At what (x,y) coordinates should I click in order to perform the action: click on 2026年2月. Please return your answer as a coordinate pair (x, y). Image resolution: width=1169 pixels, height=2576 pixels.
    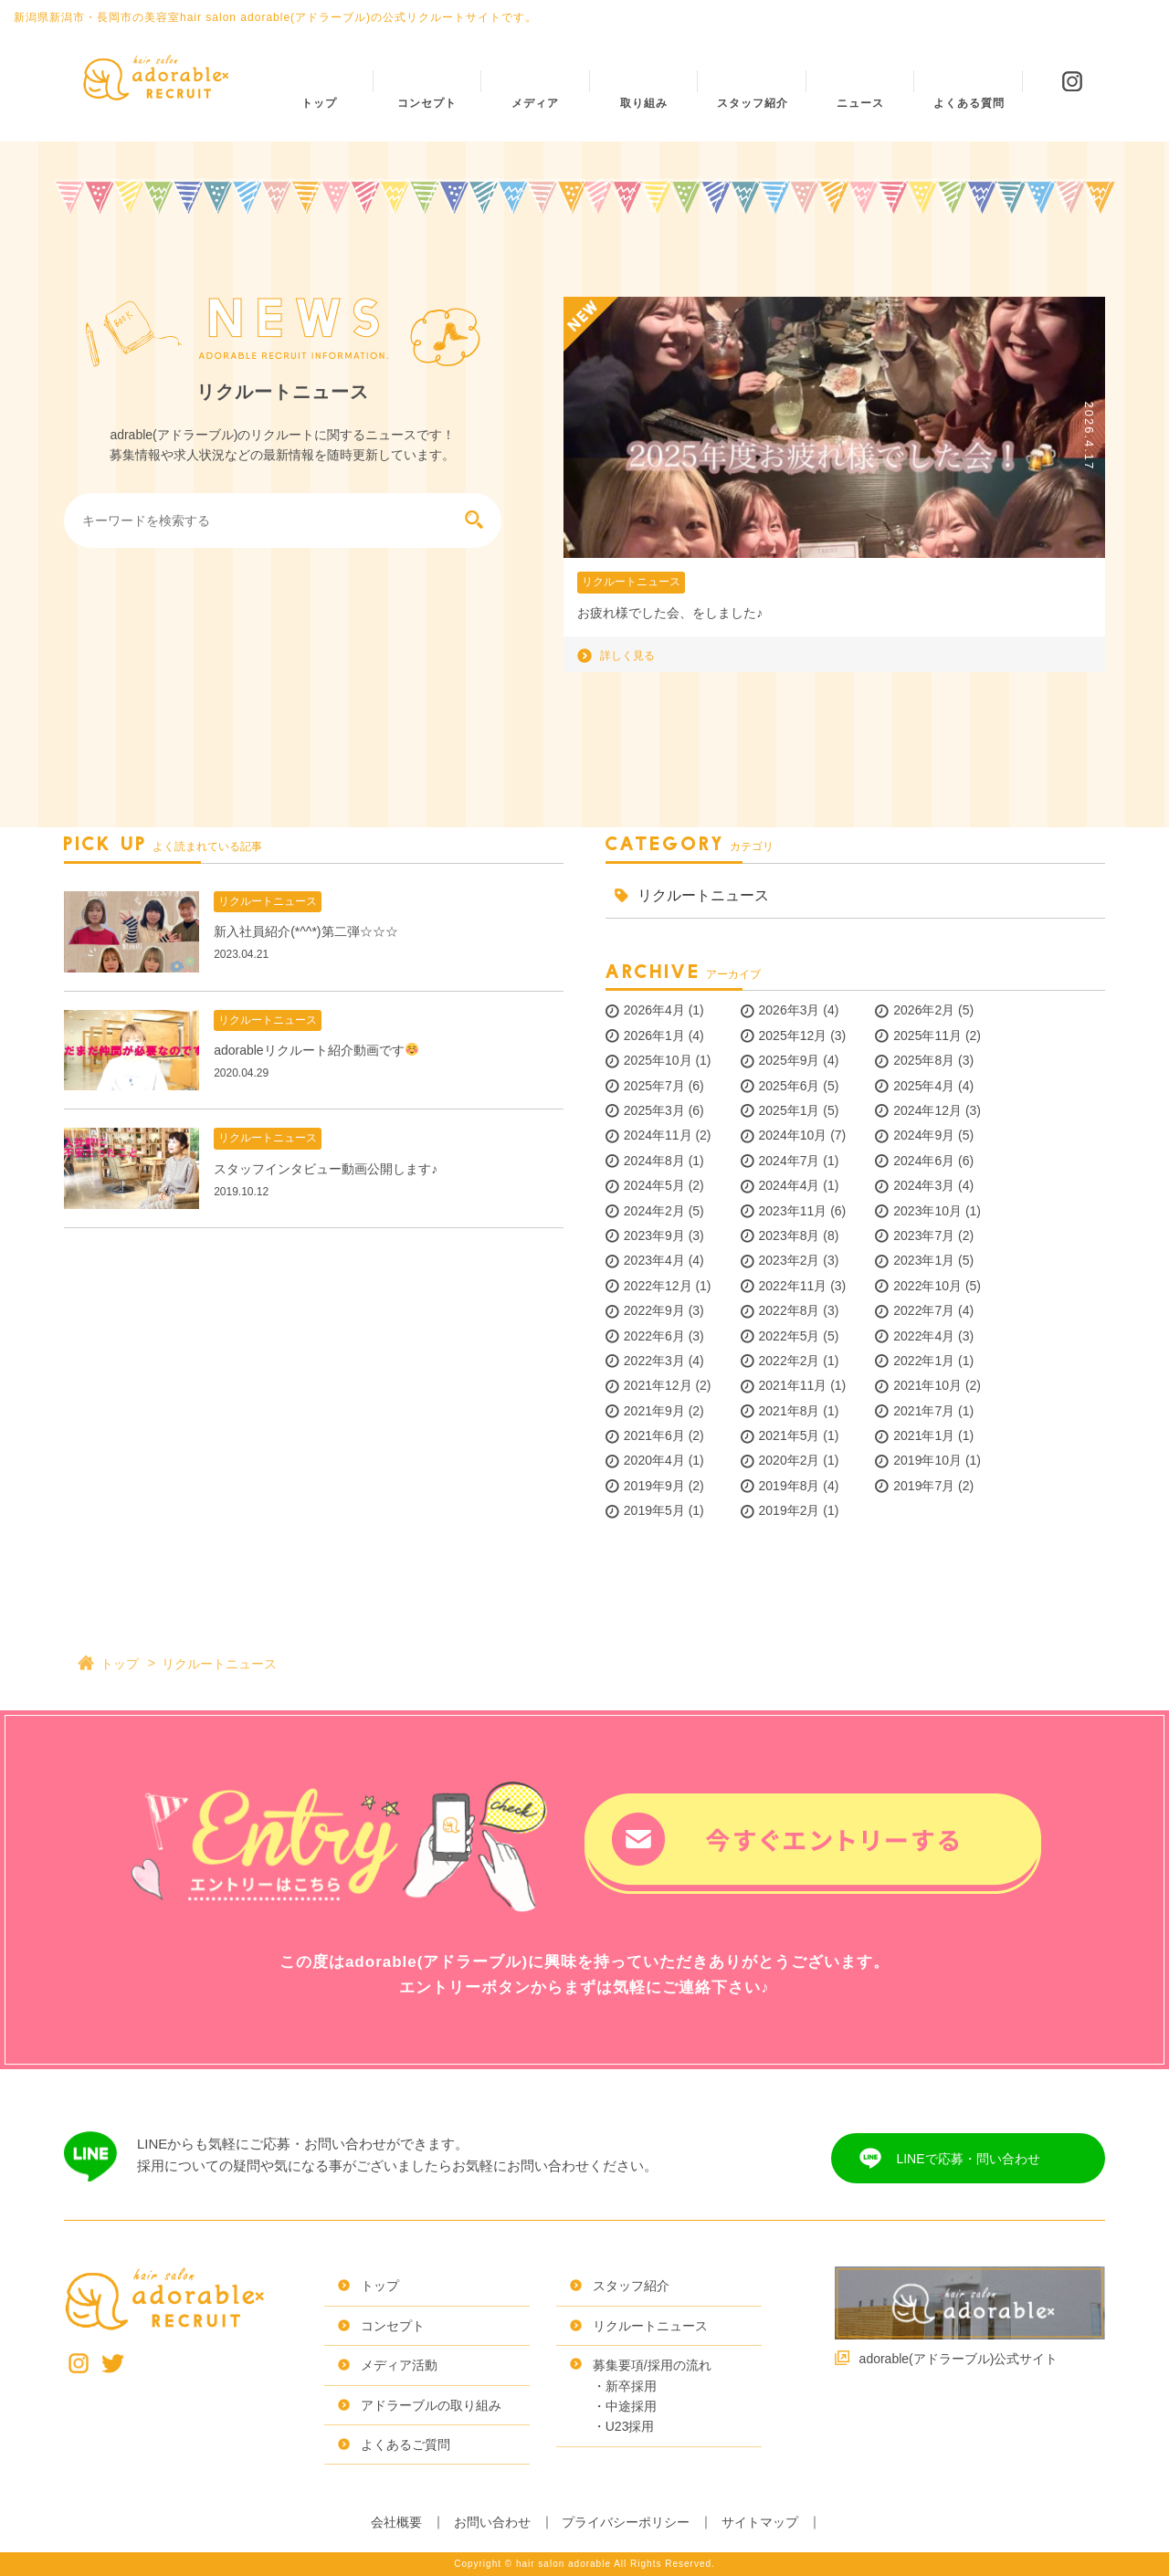
    Looking at the image, I should click on (923, 1010).